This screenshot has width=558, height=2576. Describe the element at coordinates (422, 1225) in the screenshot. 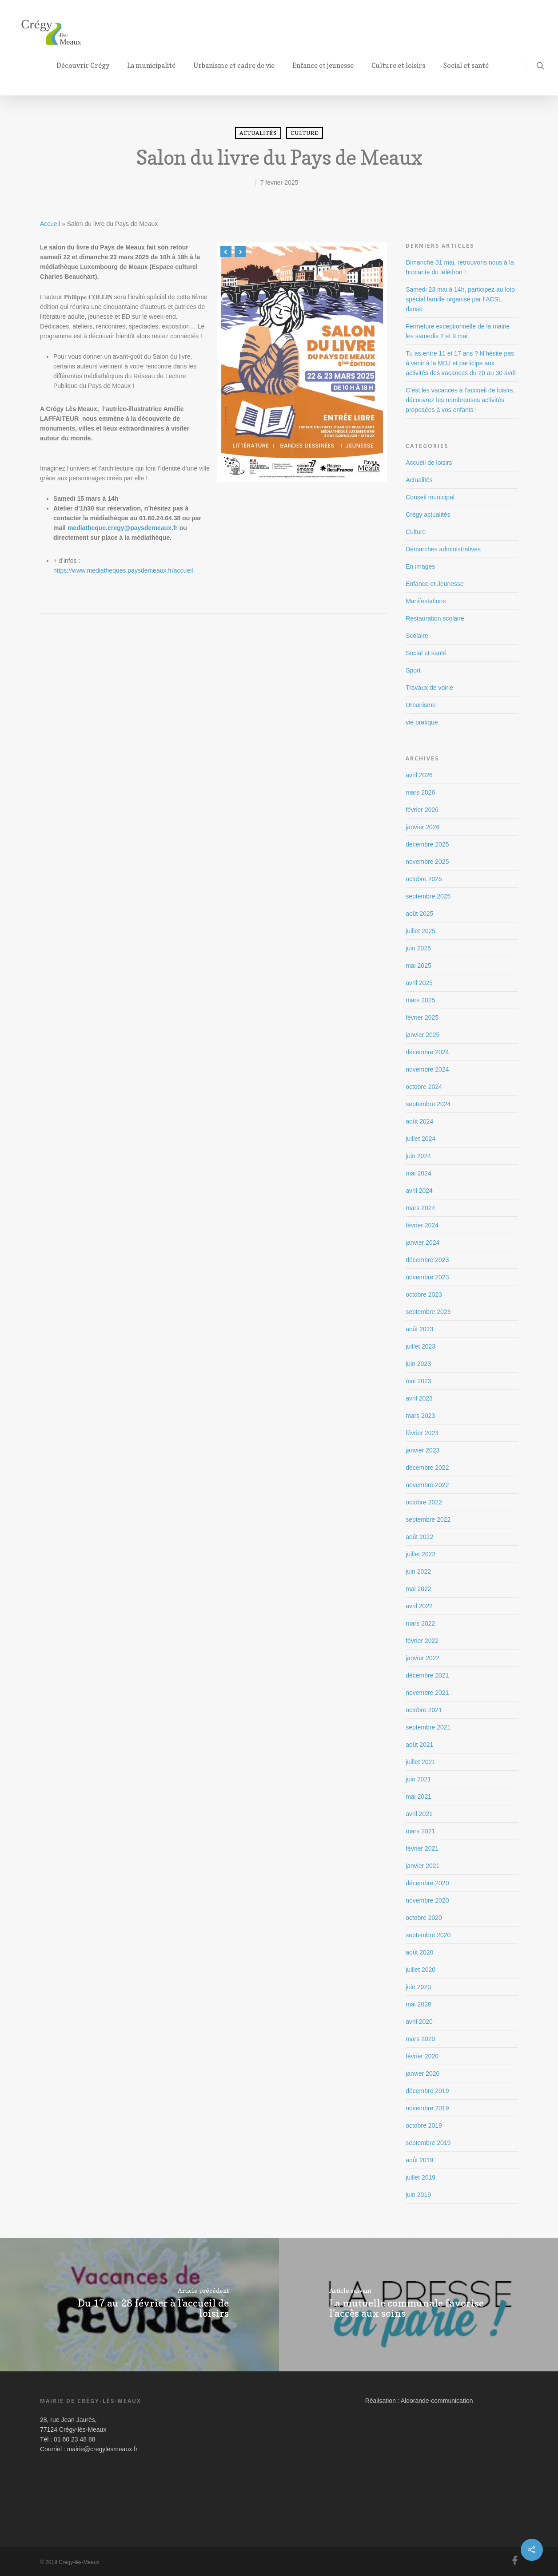

I see `février 2024` at that location.